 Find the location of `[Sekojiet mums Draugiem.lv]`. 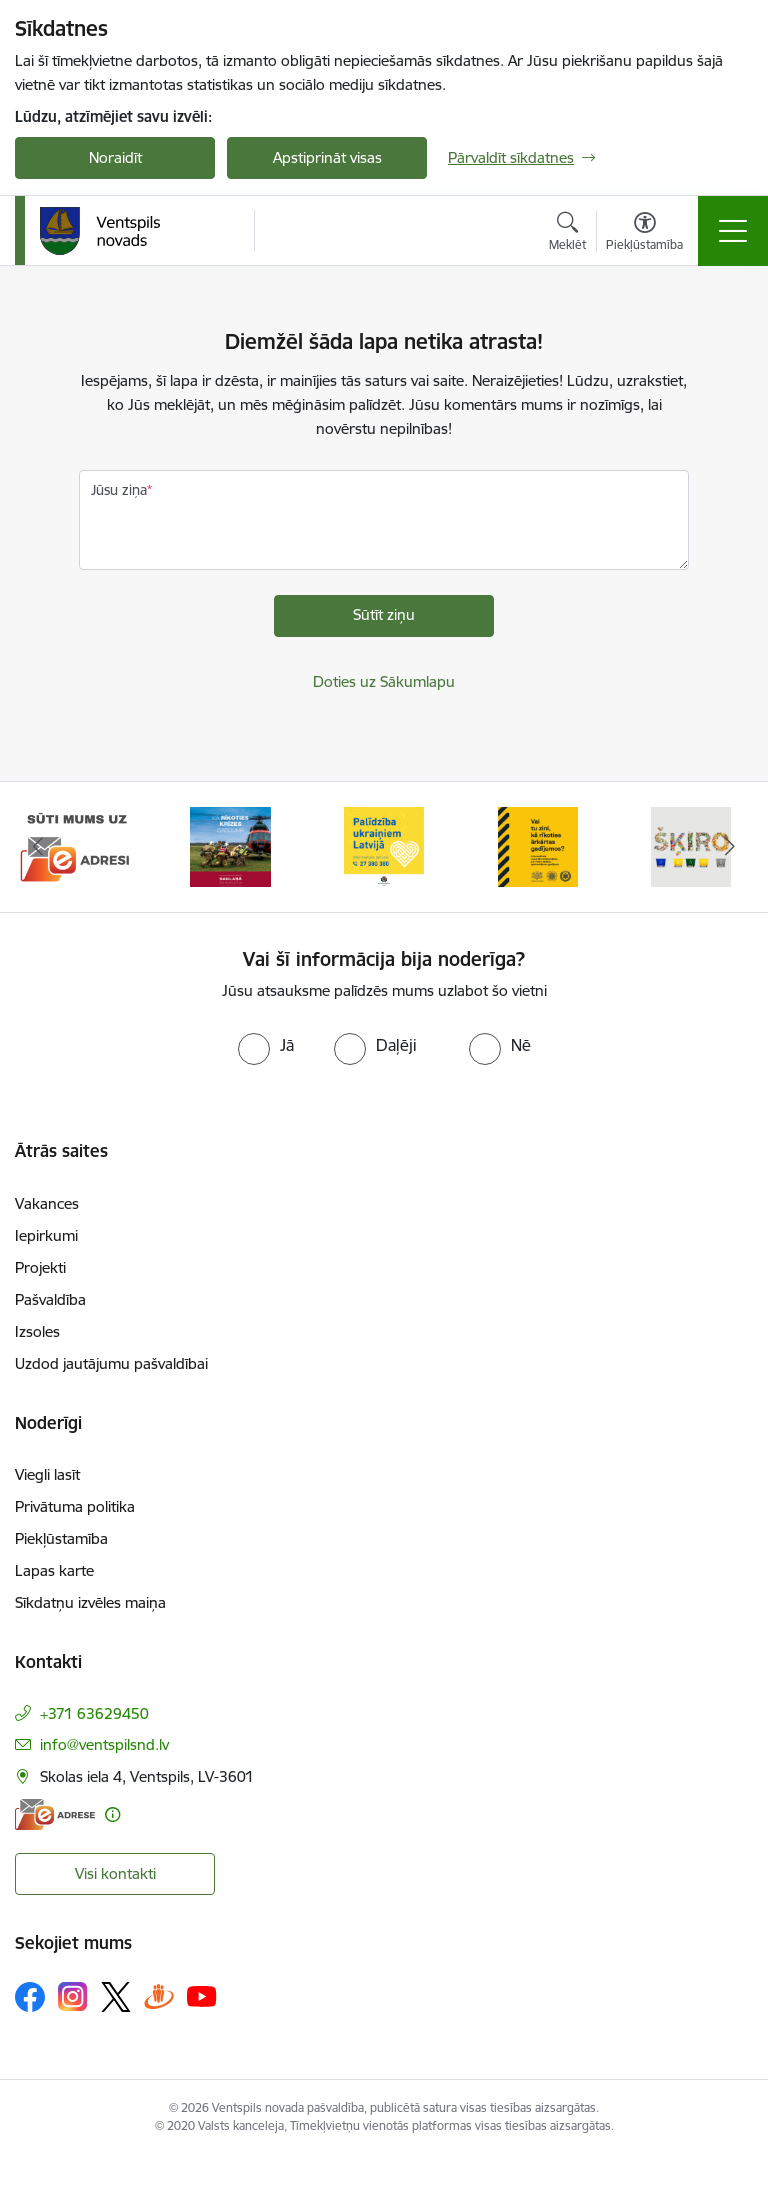

[Sekojiet mums Draugiem.lv] is located at coordinates (159, 1996).